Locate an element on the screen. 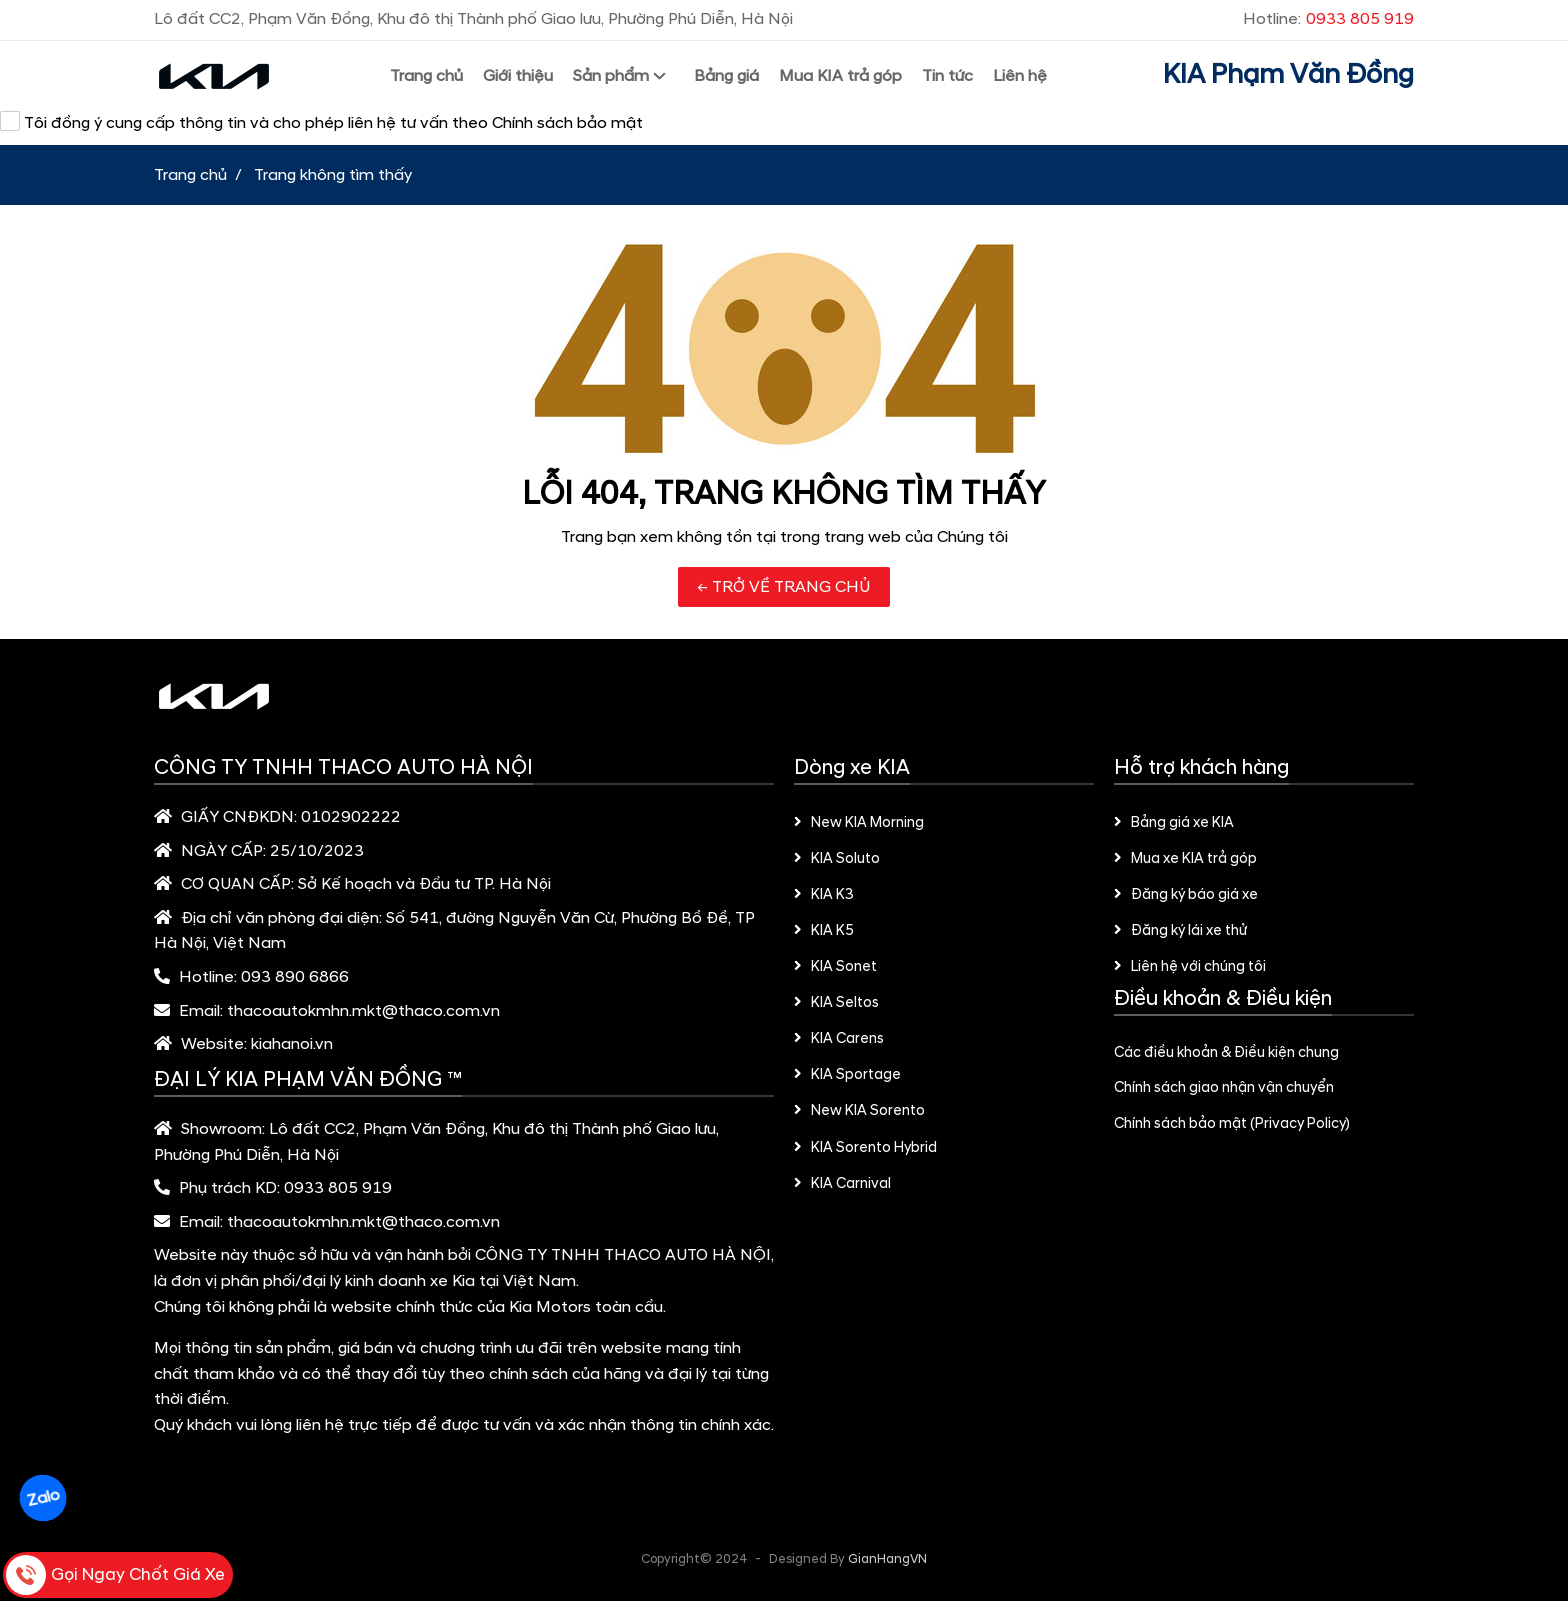  KIA Sportage is located at coordinates (847, 1075).